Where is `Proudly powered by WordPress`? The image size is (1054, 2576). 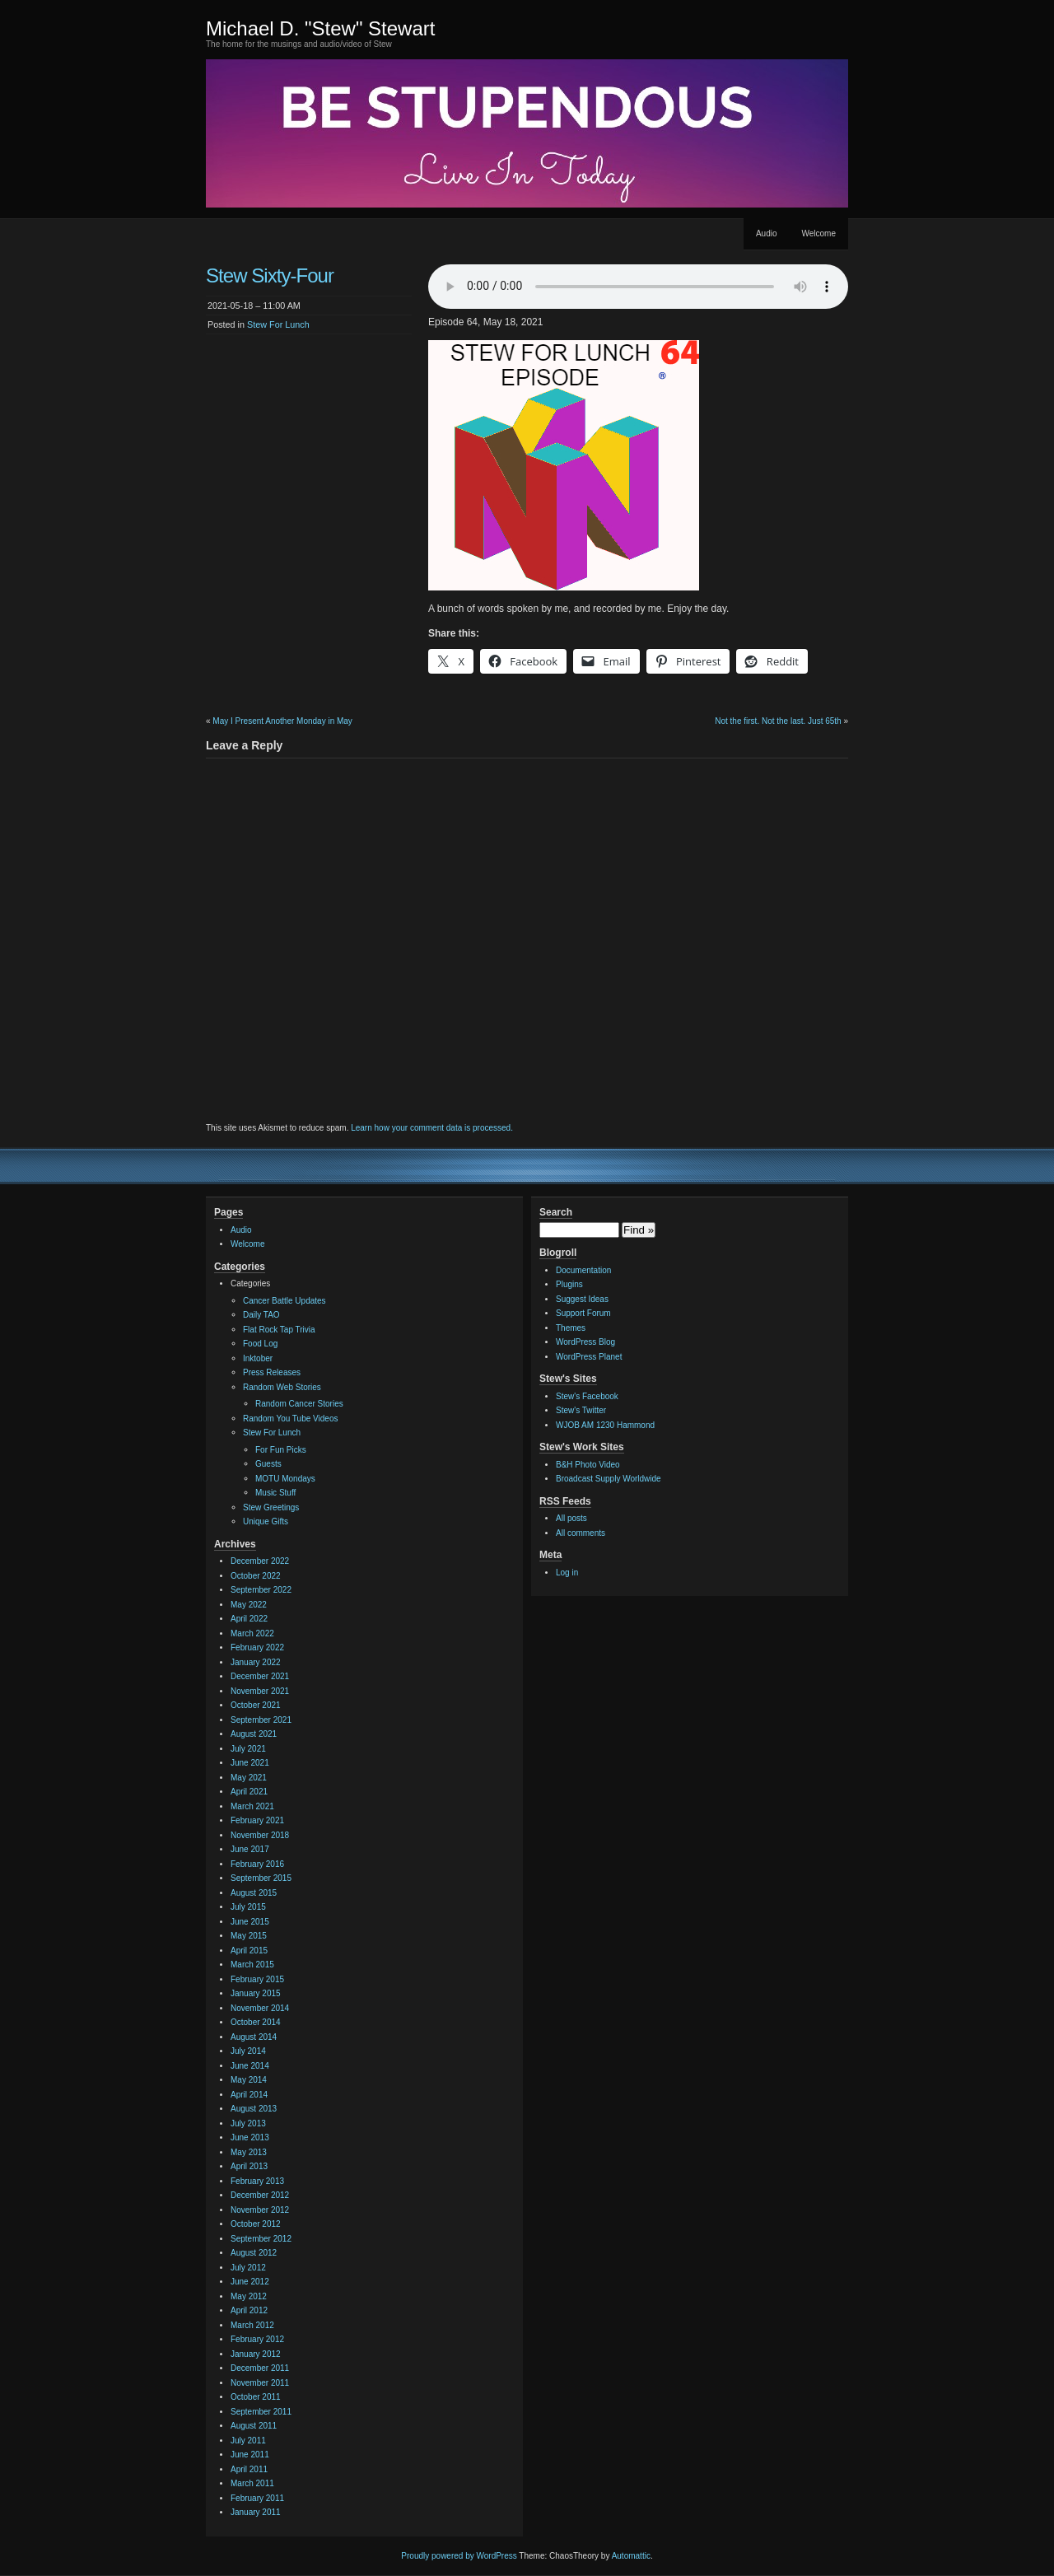
Proudly powered by WordPress is located at coordinates (458, 2555).